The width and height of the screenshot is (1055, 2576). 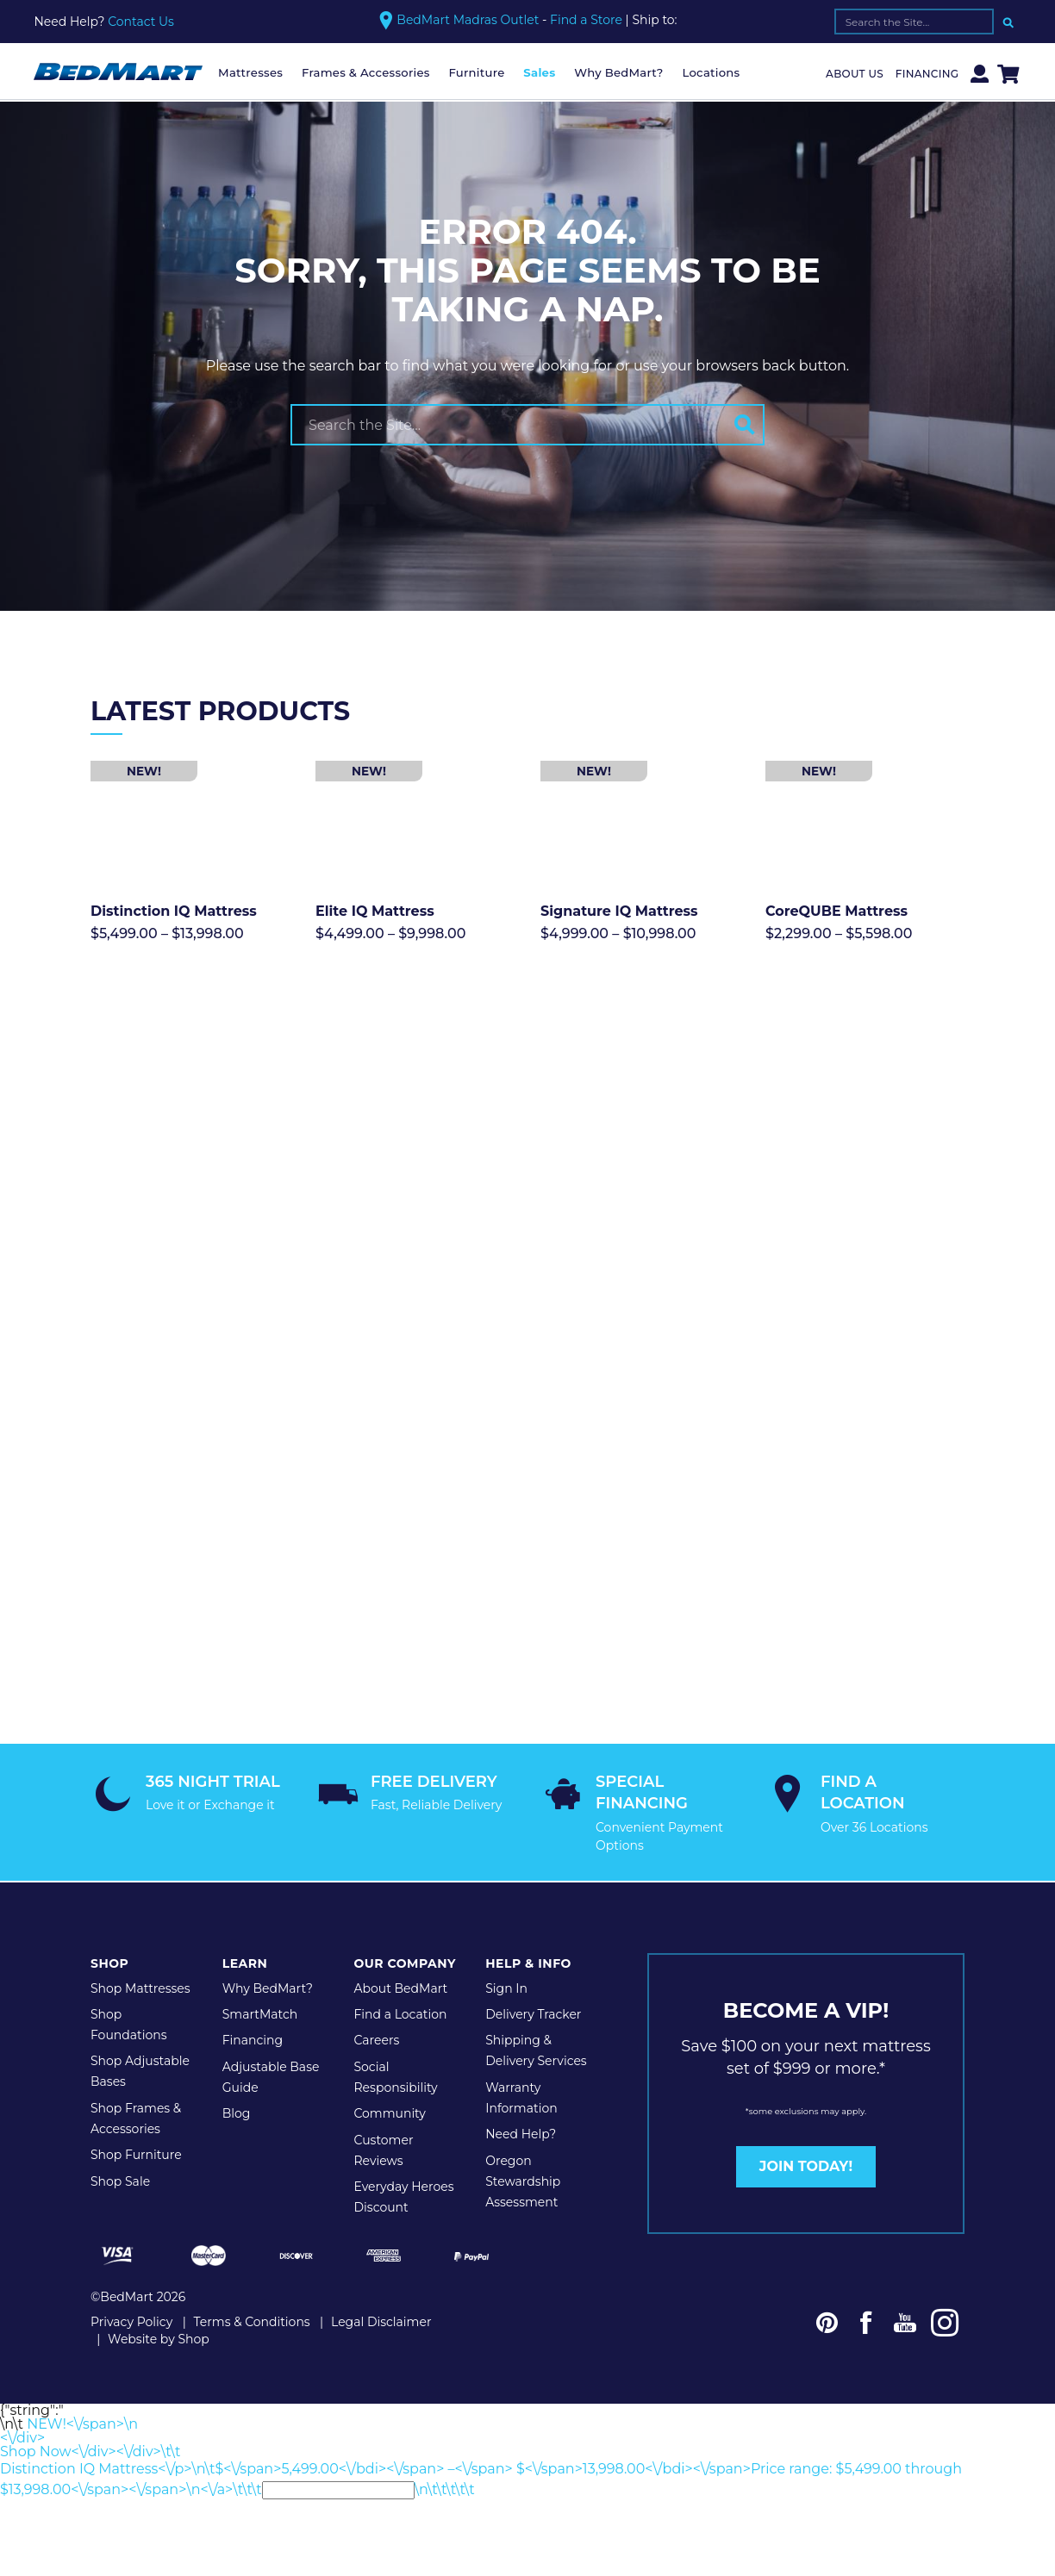 I want to click on Mattresses, so click(x=250, y=72).